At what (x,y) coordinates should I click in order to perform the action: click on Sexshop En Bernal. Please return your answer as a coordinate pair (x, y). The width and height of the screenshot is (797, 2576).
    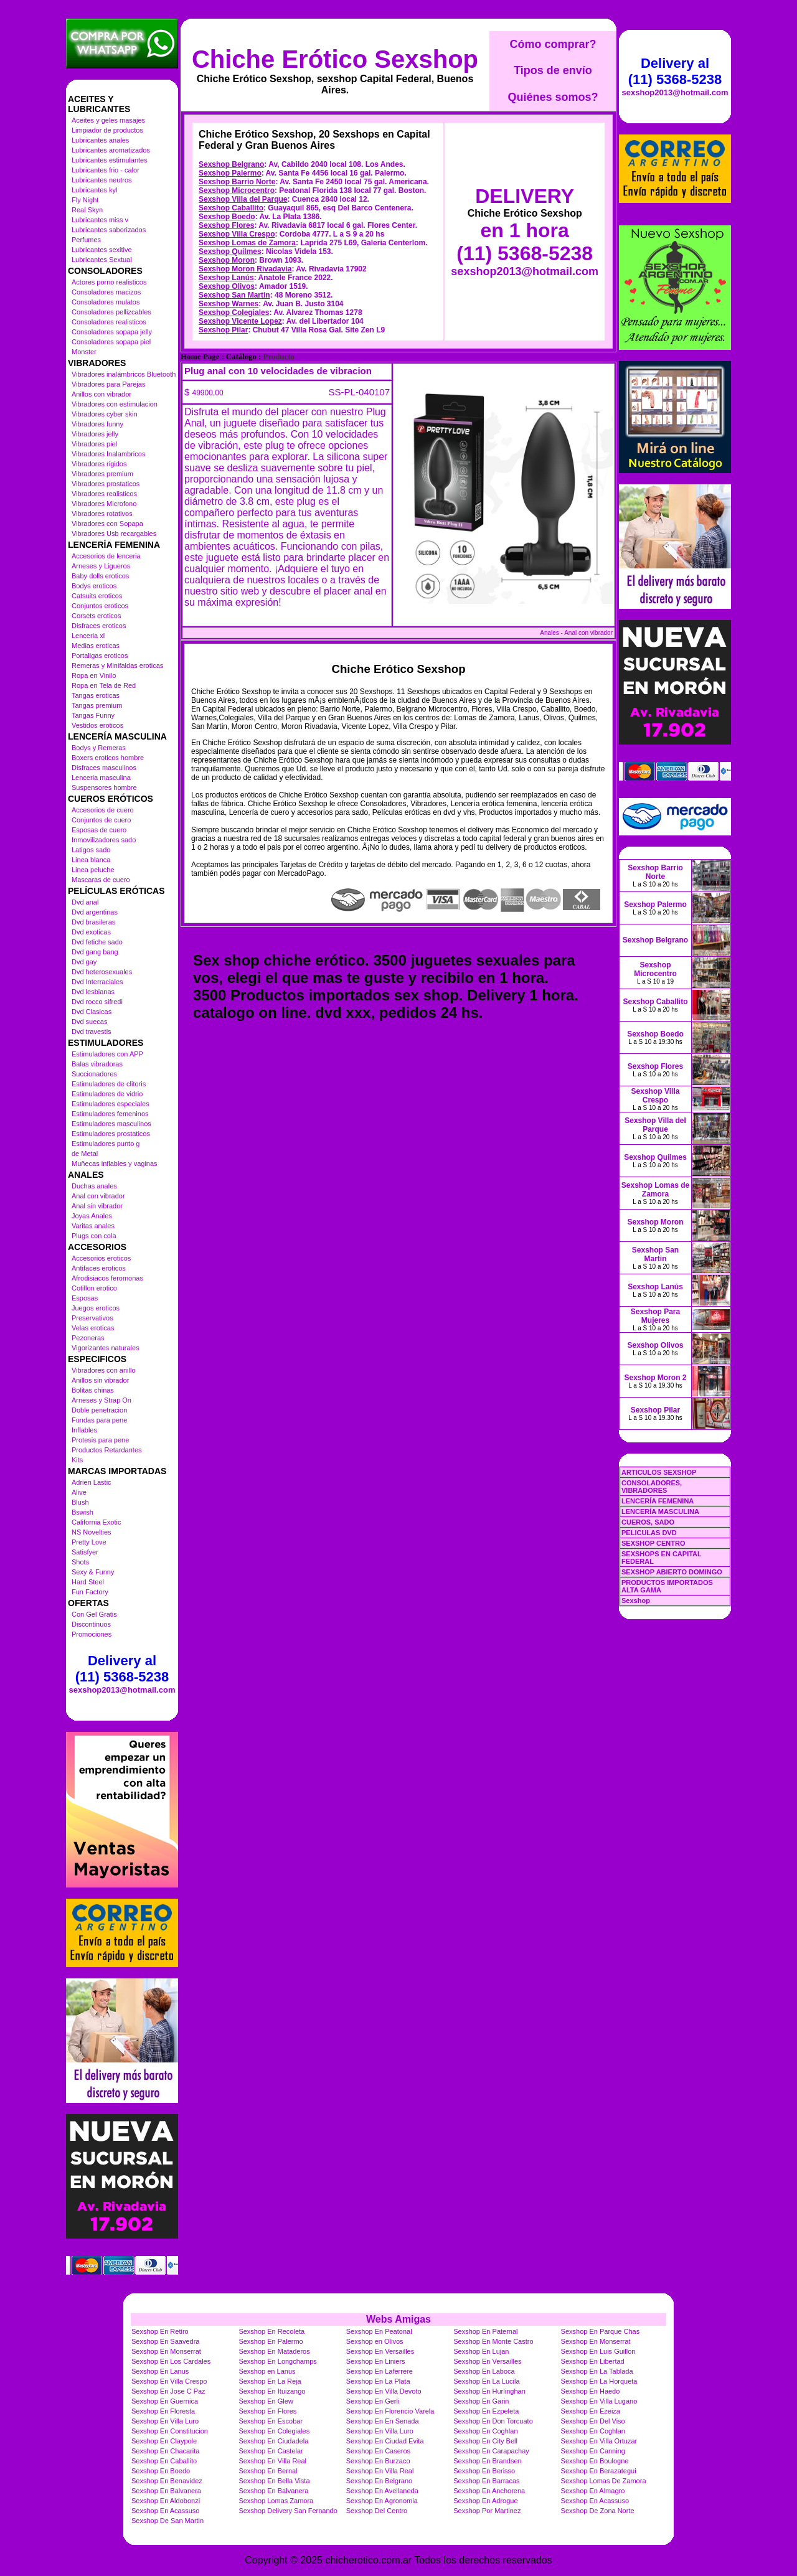
    Looking at the image, I should click on (267, 2471).